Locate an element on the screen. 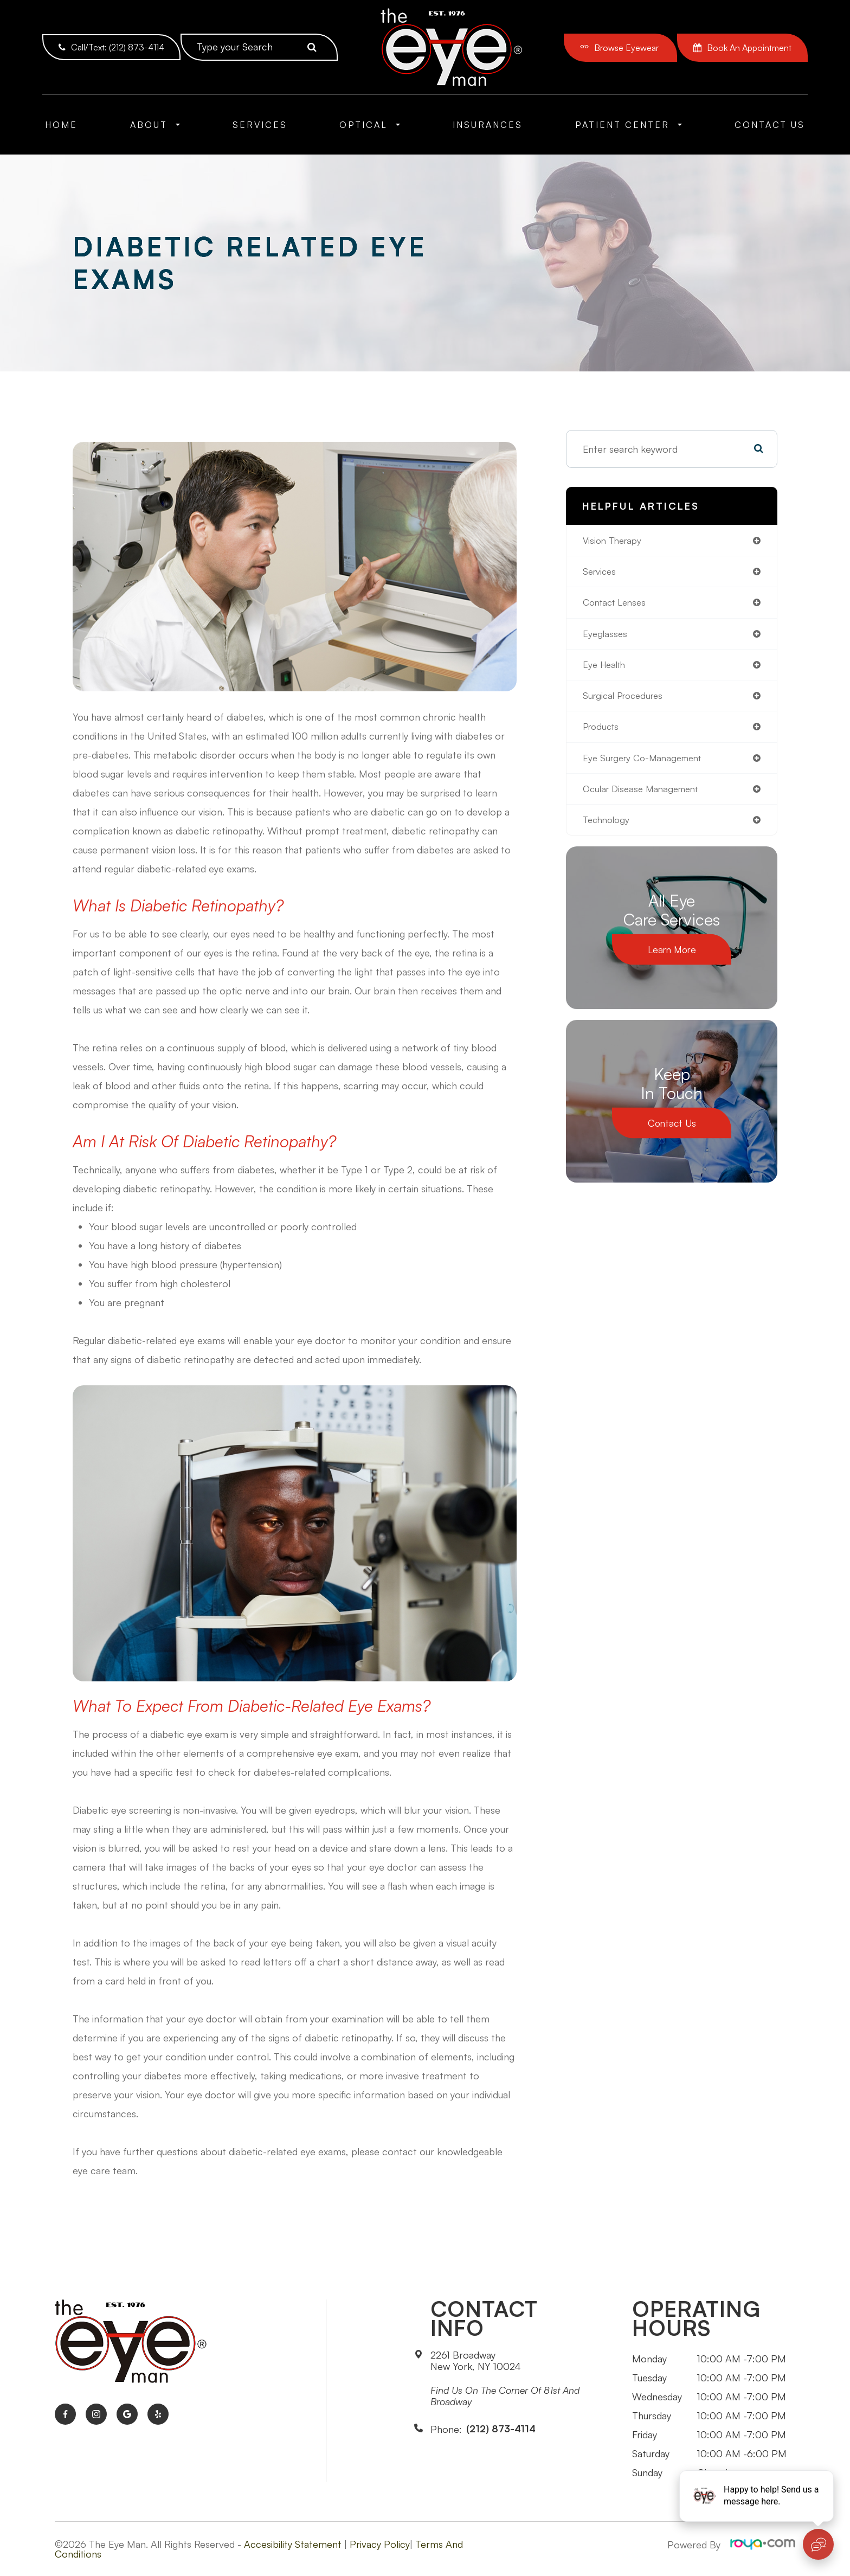 This screenshot has height=2576, width=850. vision therapy is located at coordinates (615, 541).